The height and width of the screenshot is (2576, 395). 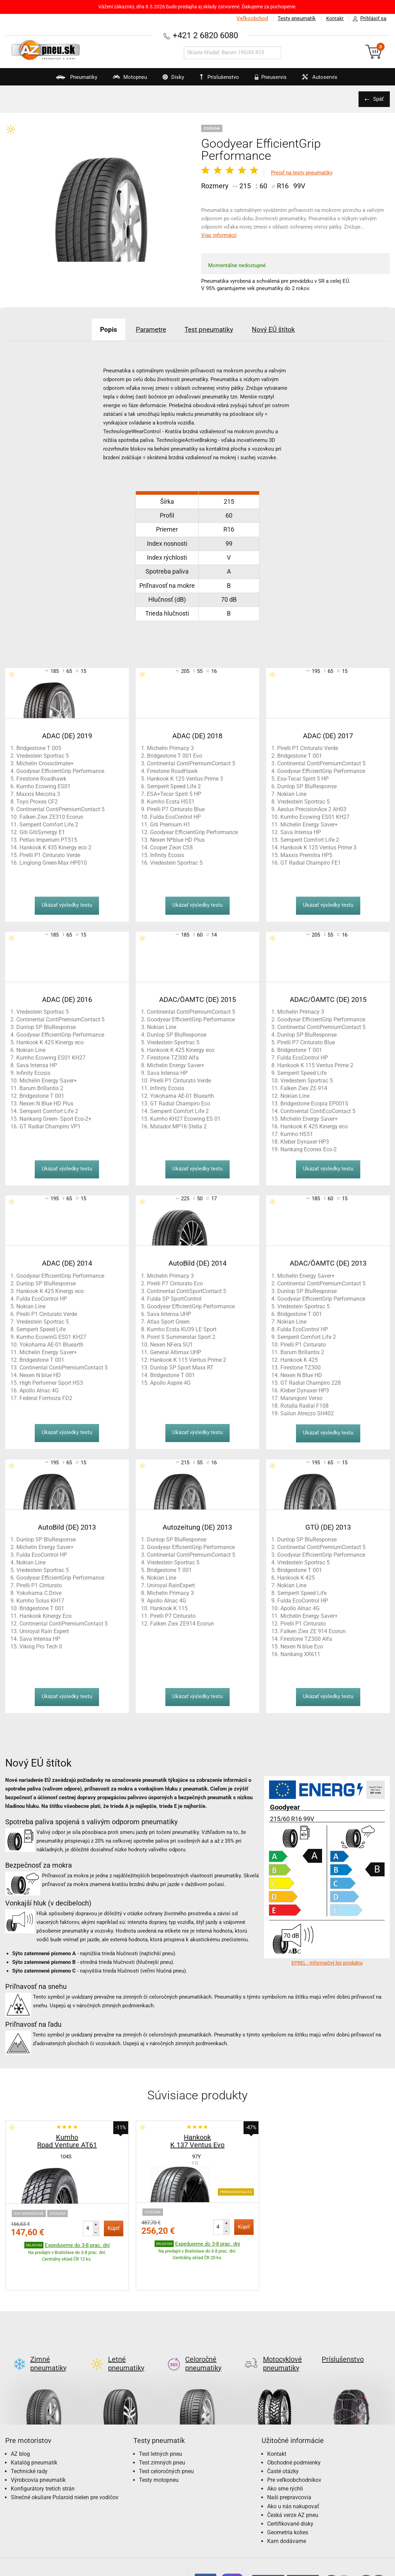 What do you see at coordinates (185, 778) in the screenshot?
I see `Hankook K 125 Ventus Prime 3` at bounding box center [185, 778].